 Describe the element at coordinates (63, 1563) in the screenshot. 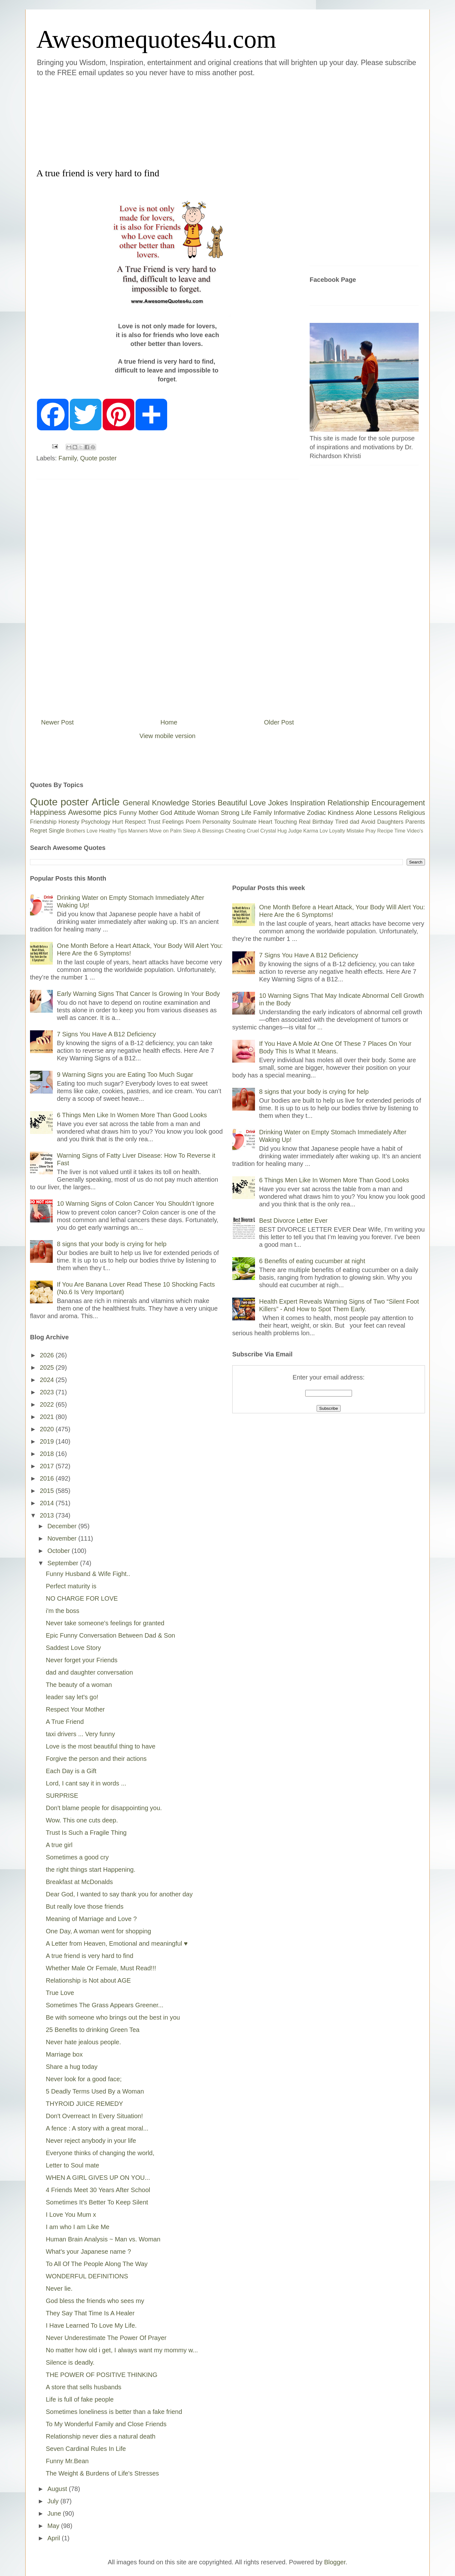

I see `September` at that location.